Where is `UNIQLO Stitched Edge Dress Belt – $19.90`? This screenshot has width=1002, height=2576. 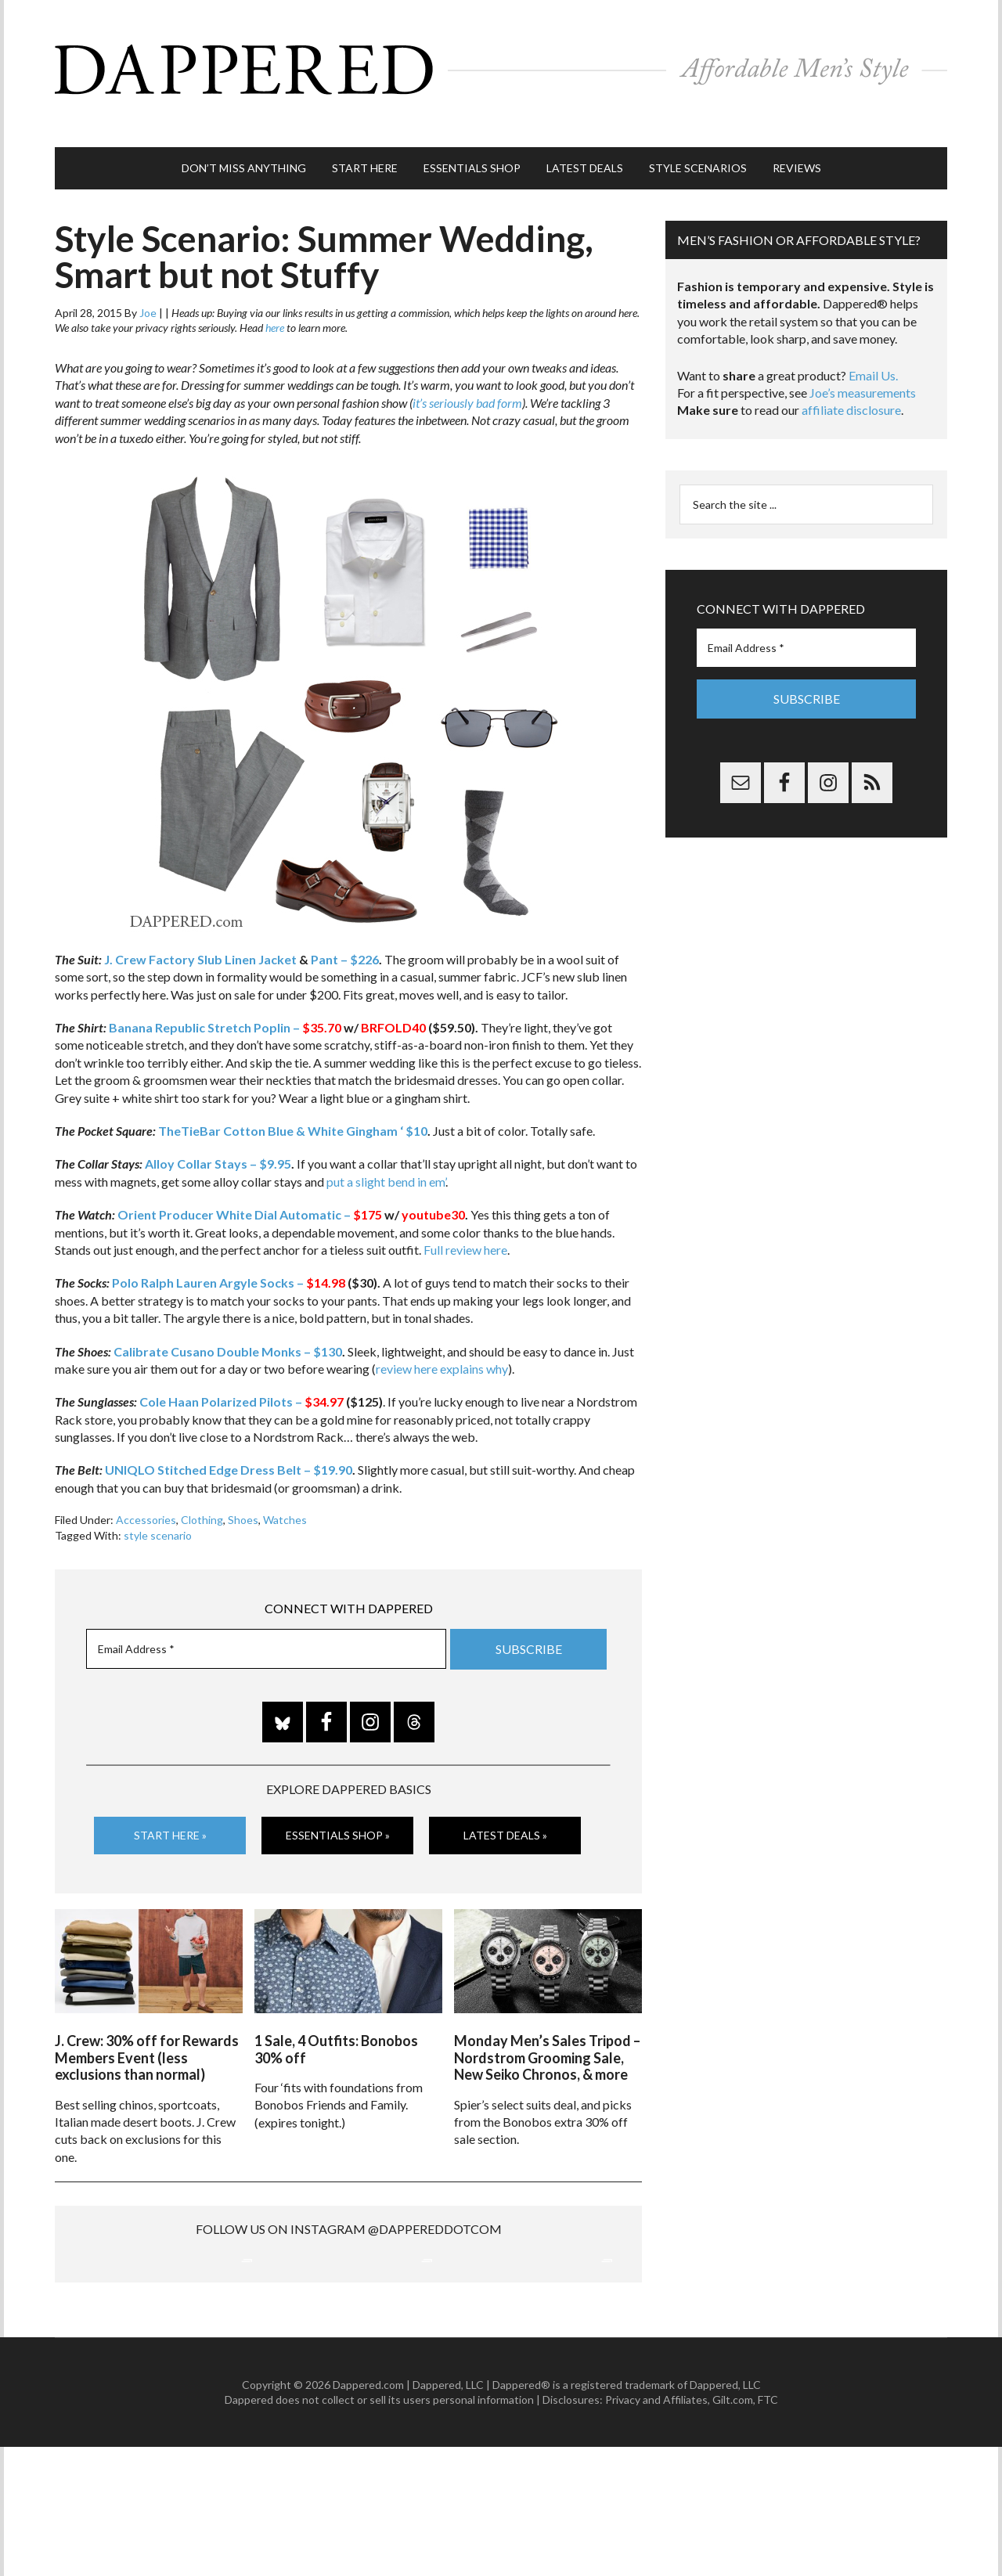
UNIQLO Stitched Edge Dress Belt – $19.90 is located at coordinates (228, 1440).